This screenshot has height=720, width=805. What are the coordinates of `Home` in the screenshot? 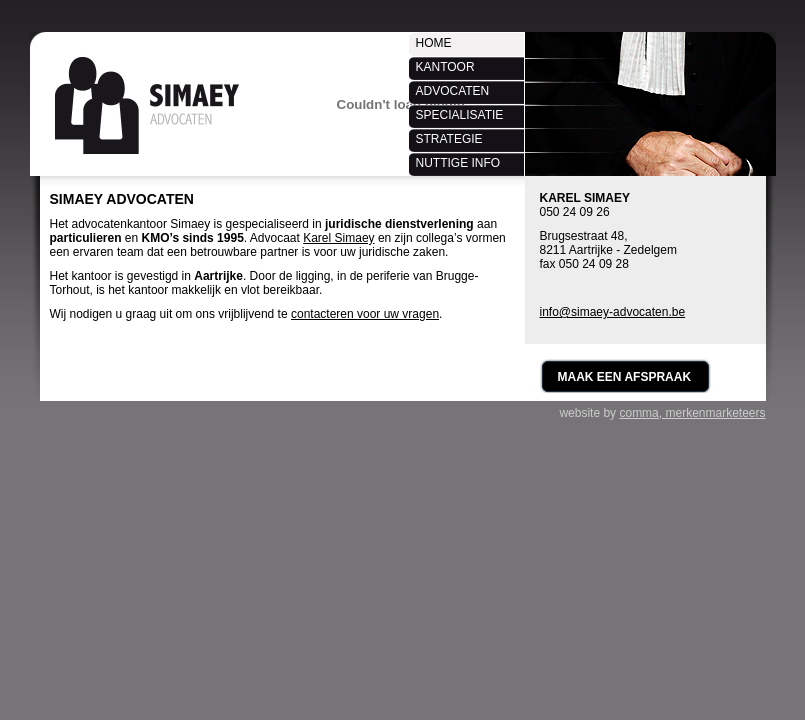 It's located at (434, 43).